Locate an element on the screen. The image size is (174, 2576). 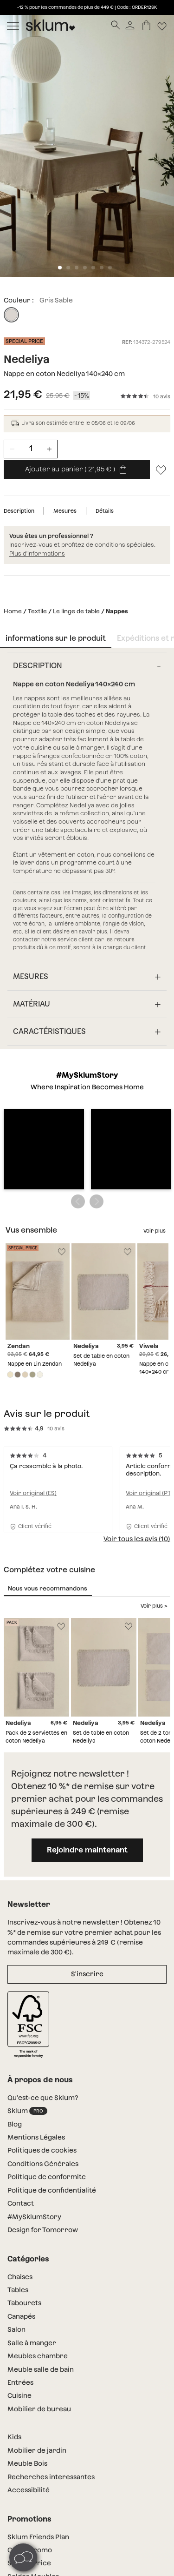
10 avis is located at coordinates (161, 396).